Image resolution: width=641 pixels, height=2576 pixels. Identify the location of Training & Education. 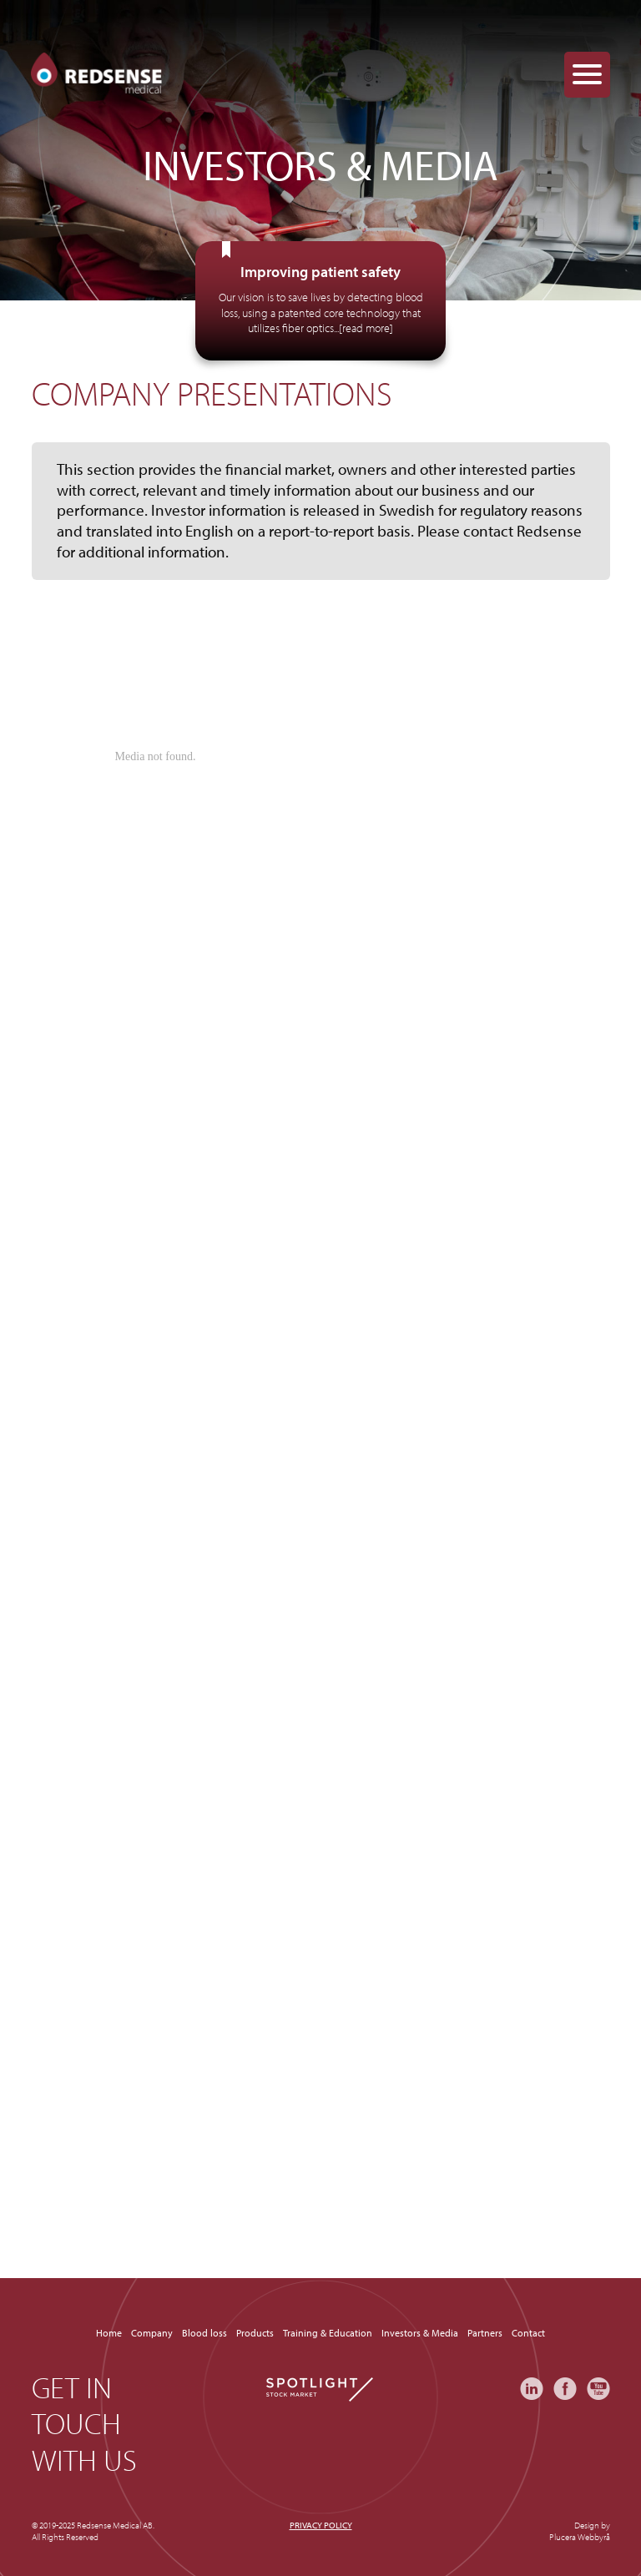
(327, 2332).